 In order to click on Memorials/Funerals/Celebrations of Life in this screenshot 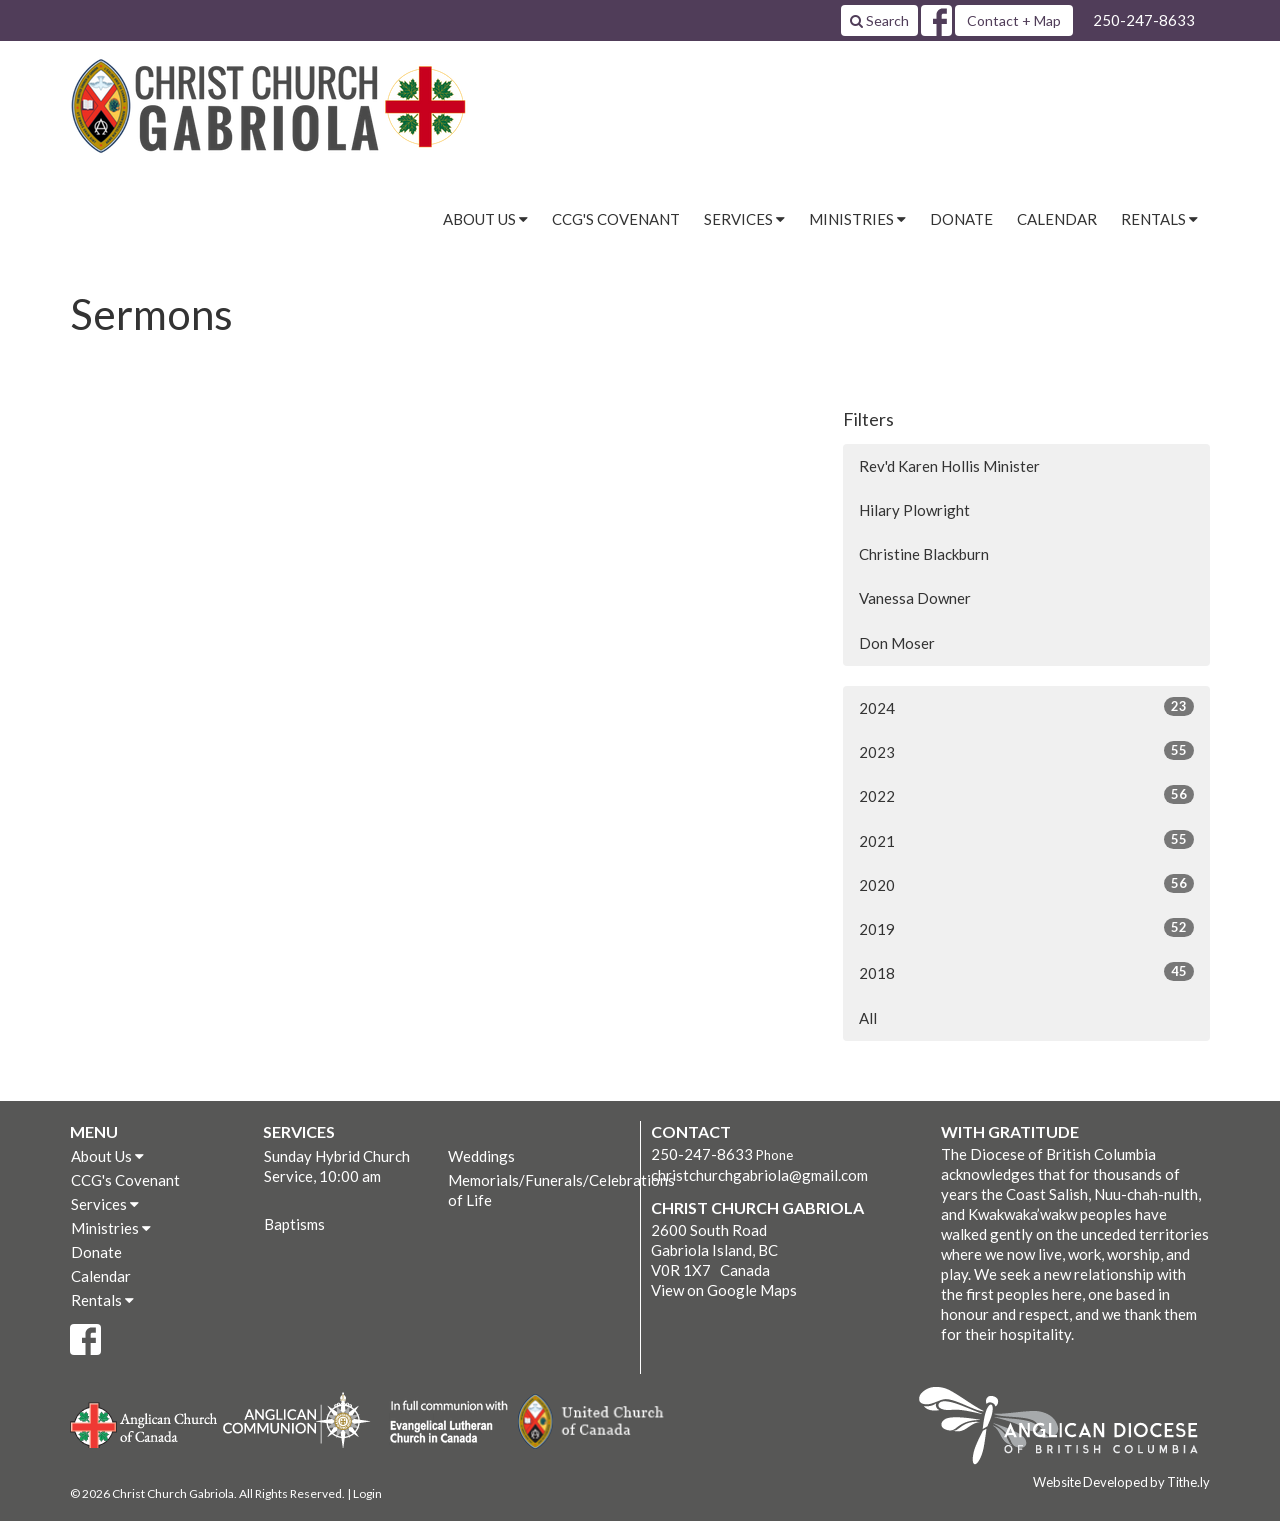, I will do `click(539, 1190)`.